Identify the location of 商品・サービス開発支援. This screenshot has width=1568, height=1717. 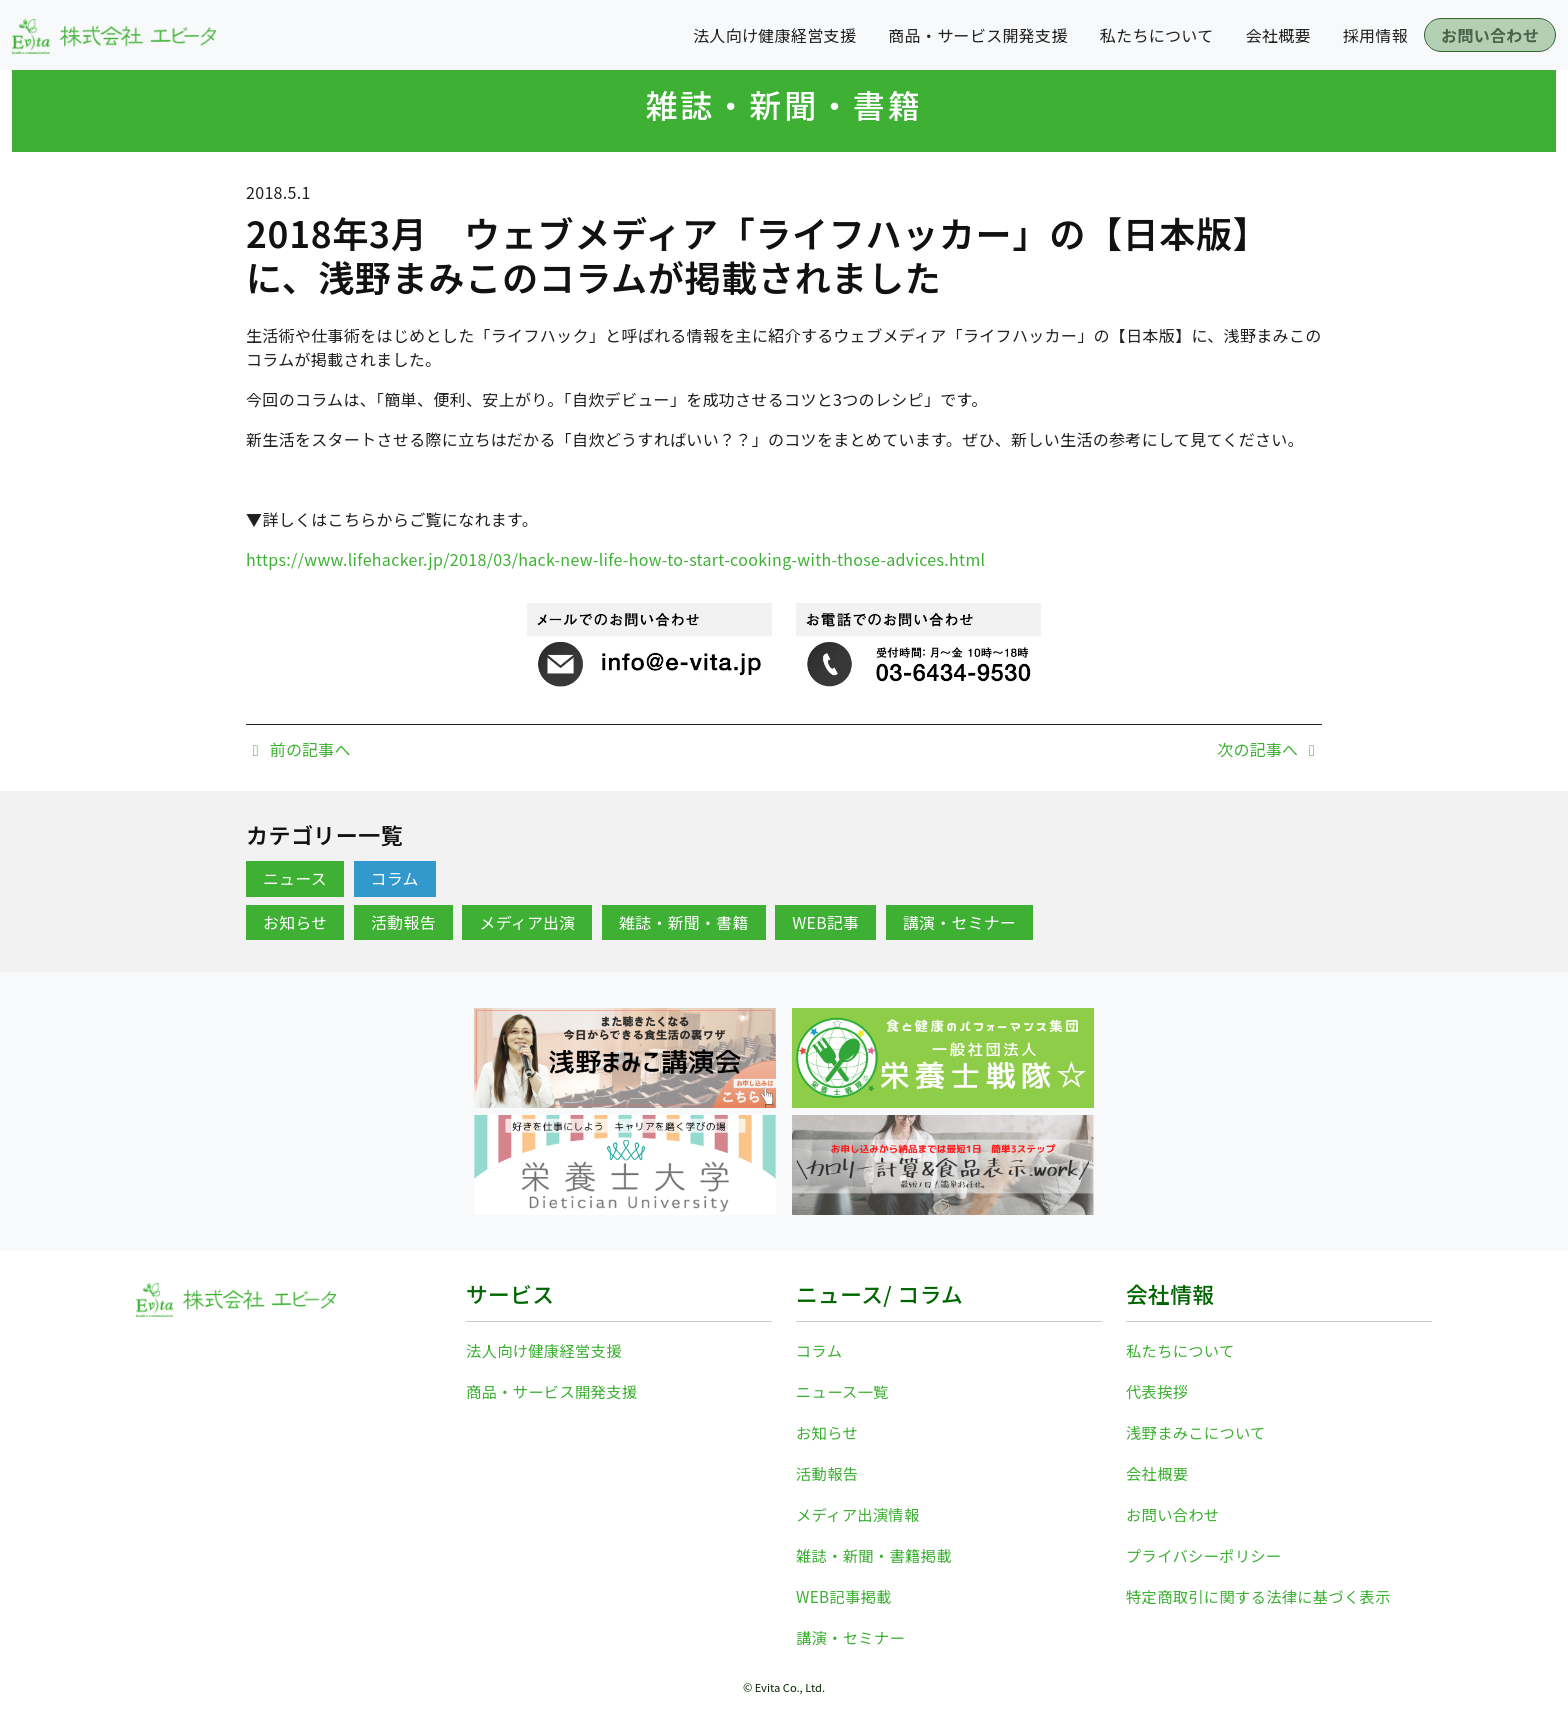
(978, 35).